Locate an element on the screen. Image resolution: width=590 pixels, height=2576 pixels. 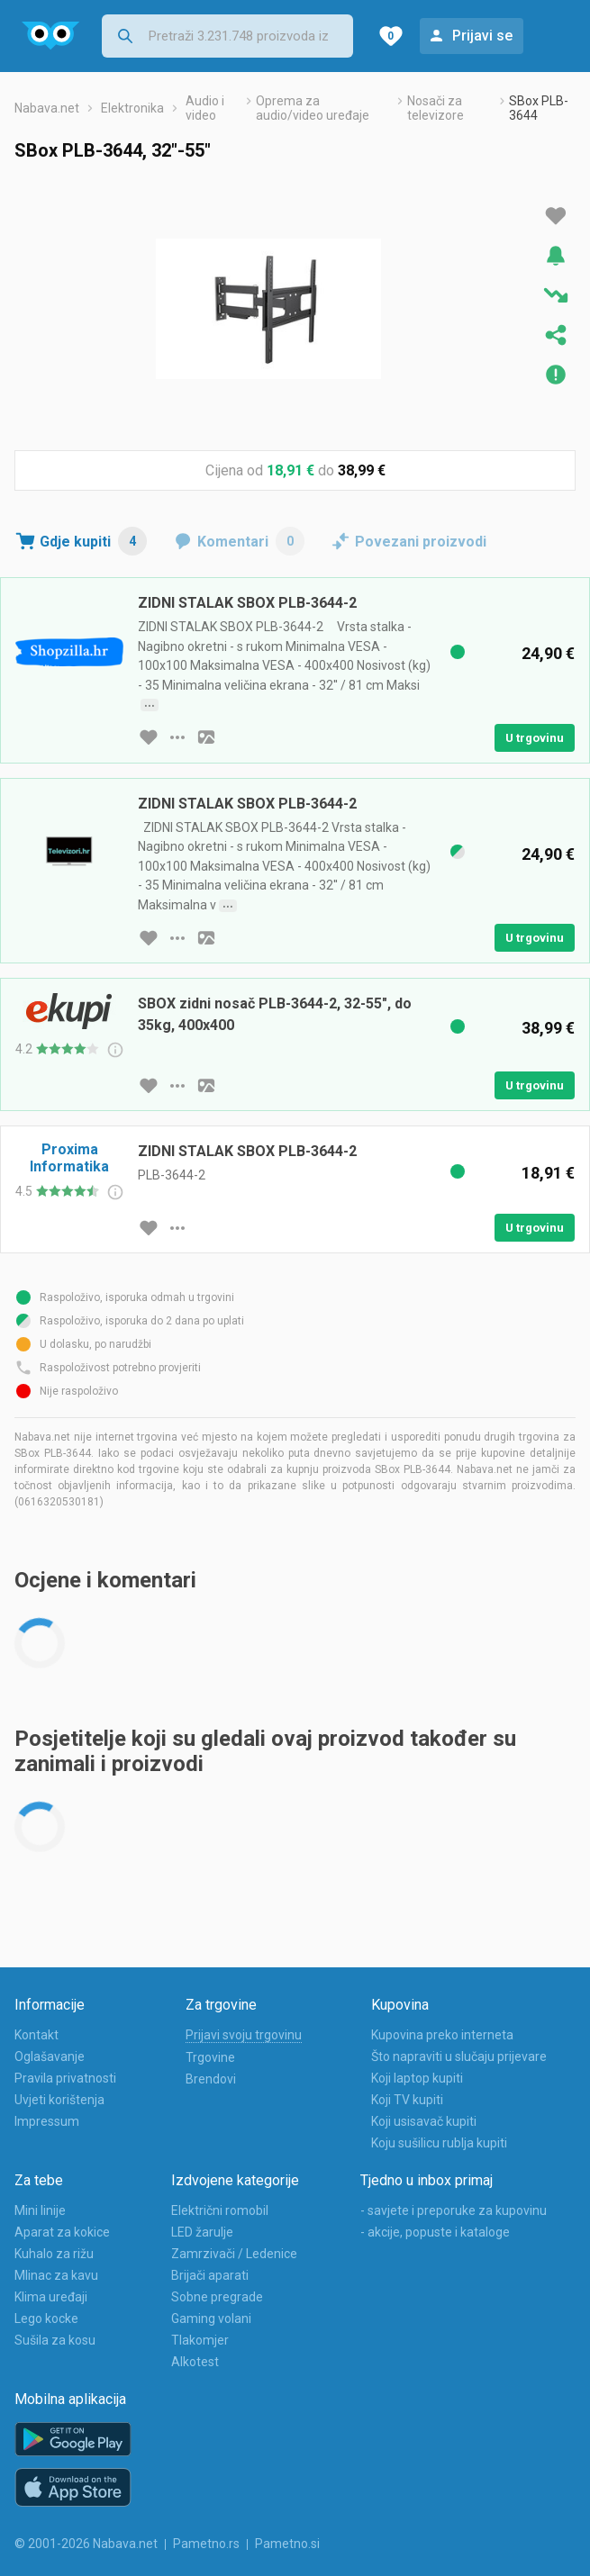
Kontakt is located at coordinates (36, 2035).